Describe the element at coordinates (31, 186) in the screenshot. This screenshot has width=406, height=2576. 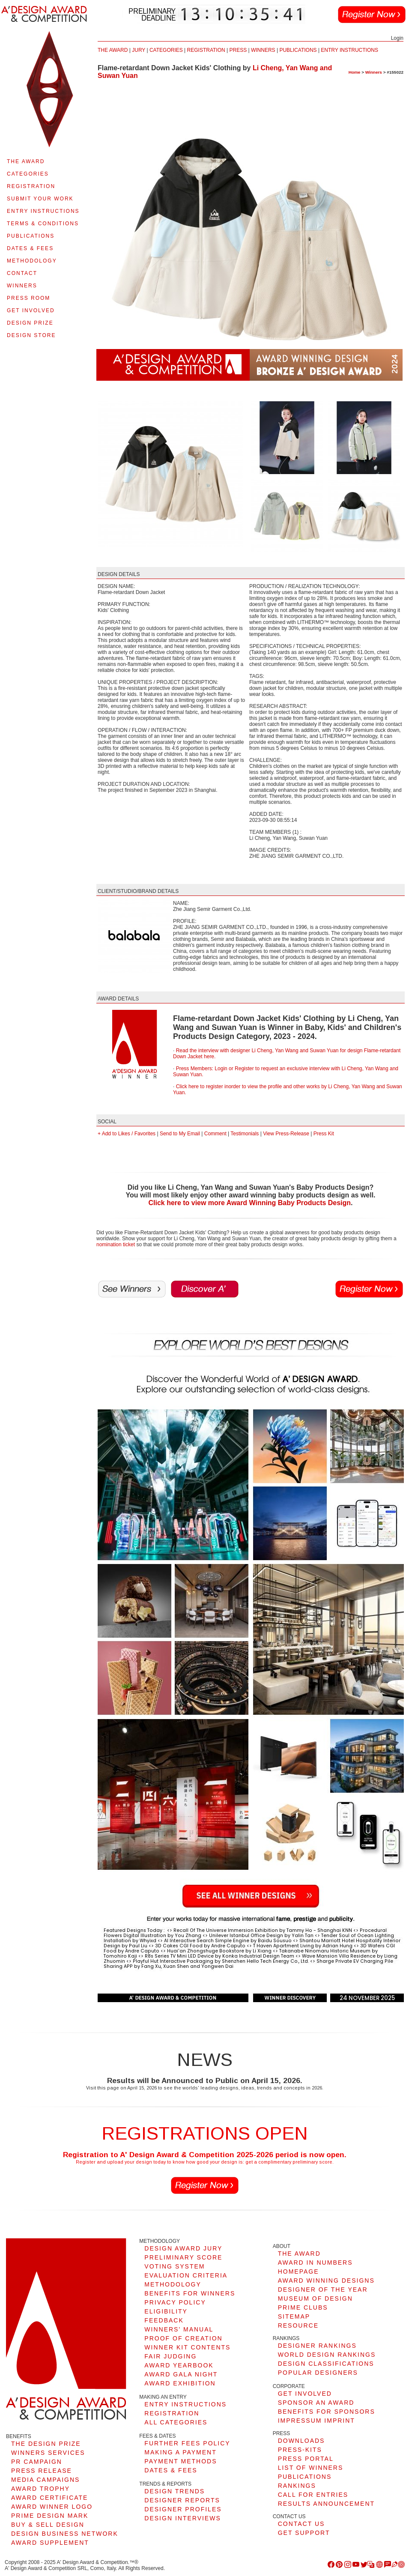
I see `REGISTRATION` at that location.